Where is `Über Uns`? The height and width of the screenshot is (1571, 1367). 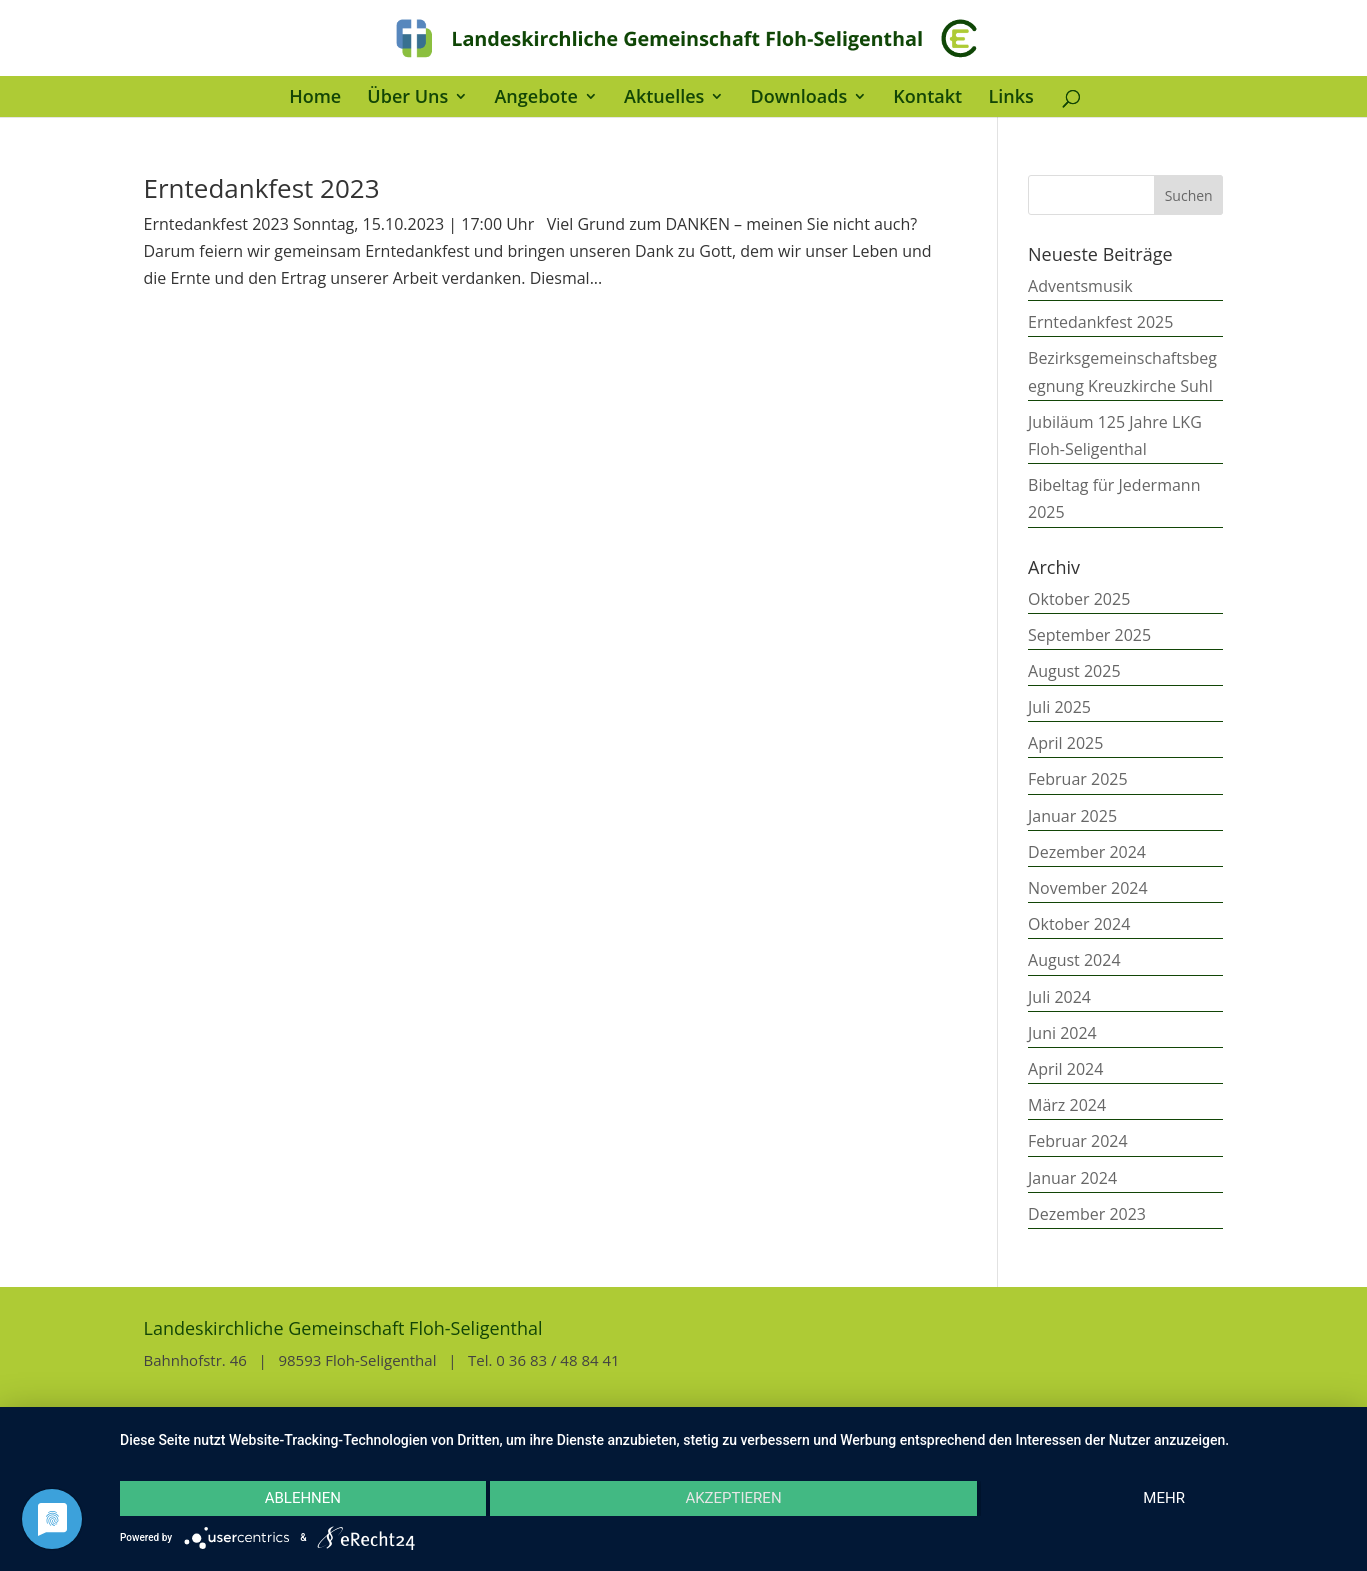
Über Uns is located at coordinates (407, 98).